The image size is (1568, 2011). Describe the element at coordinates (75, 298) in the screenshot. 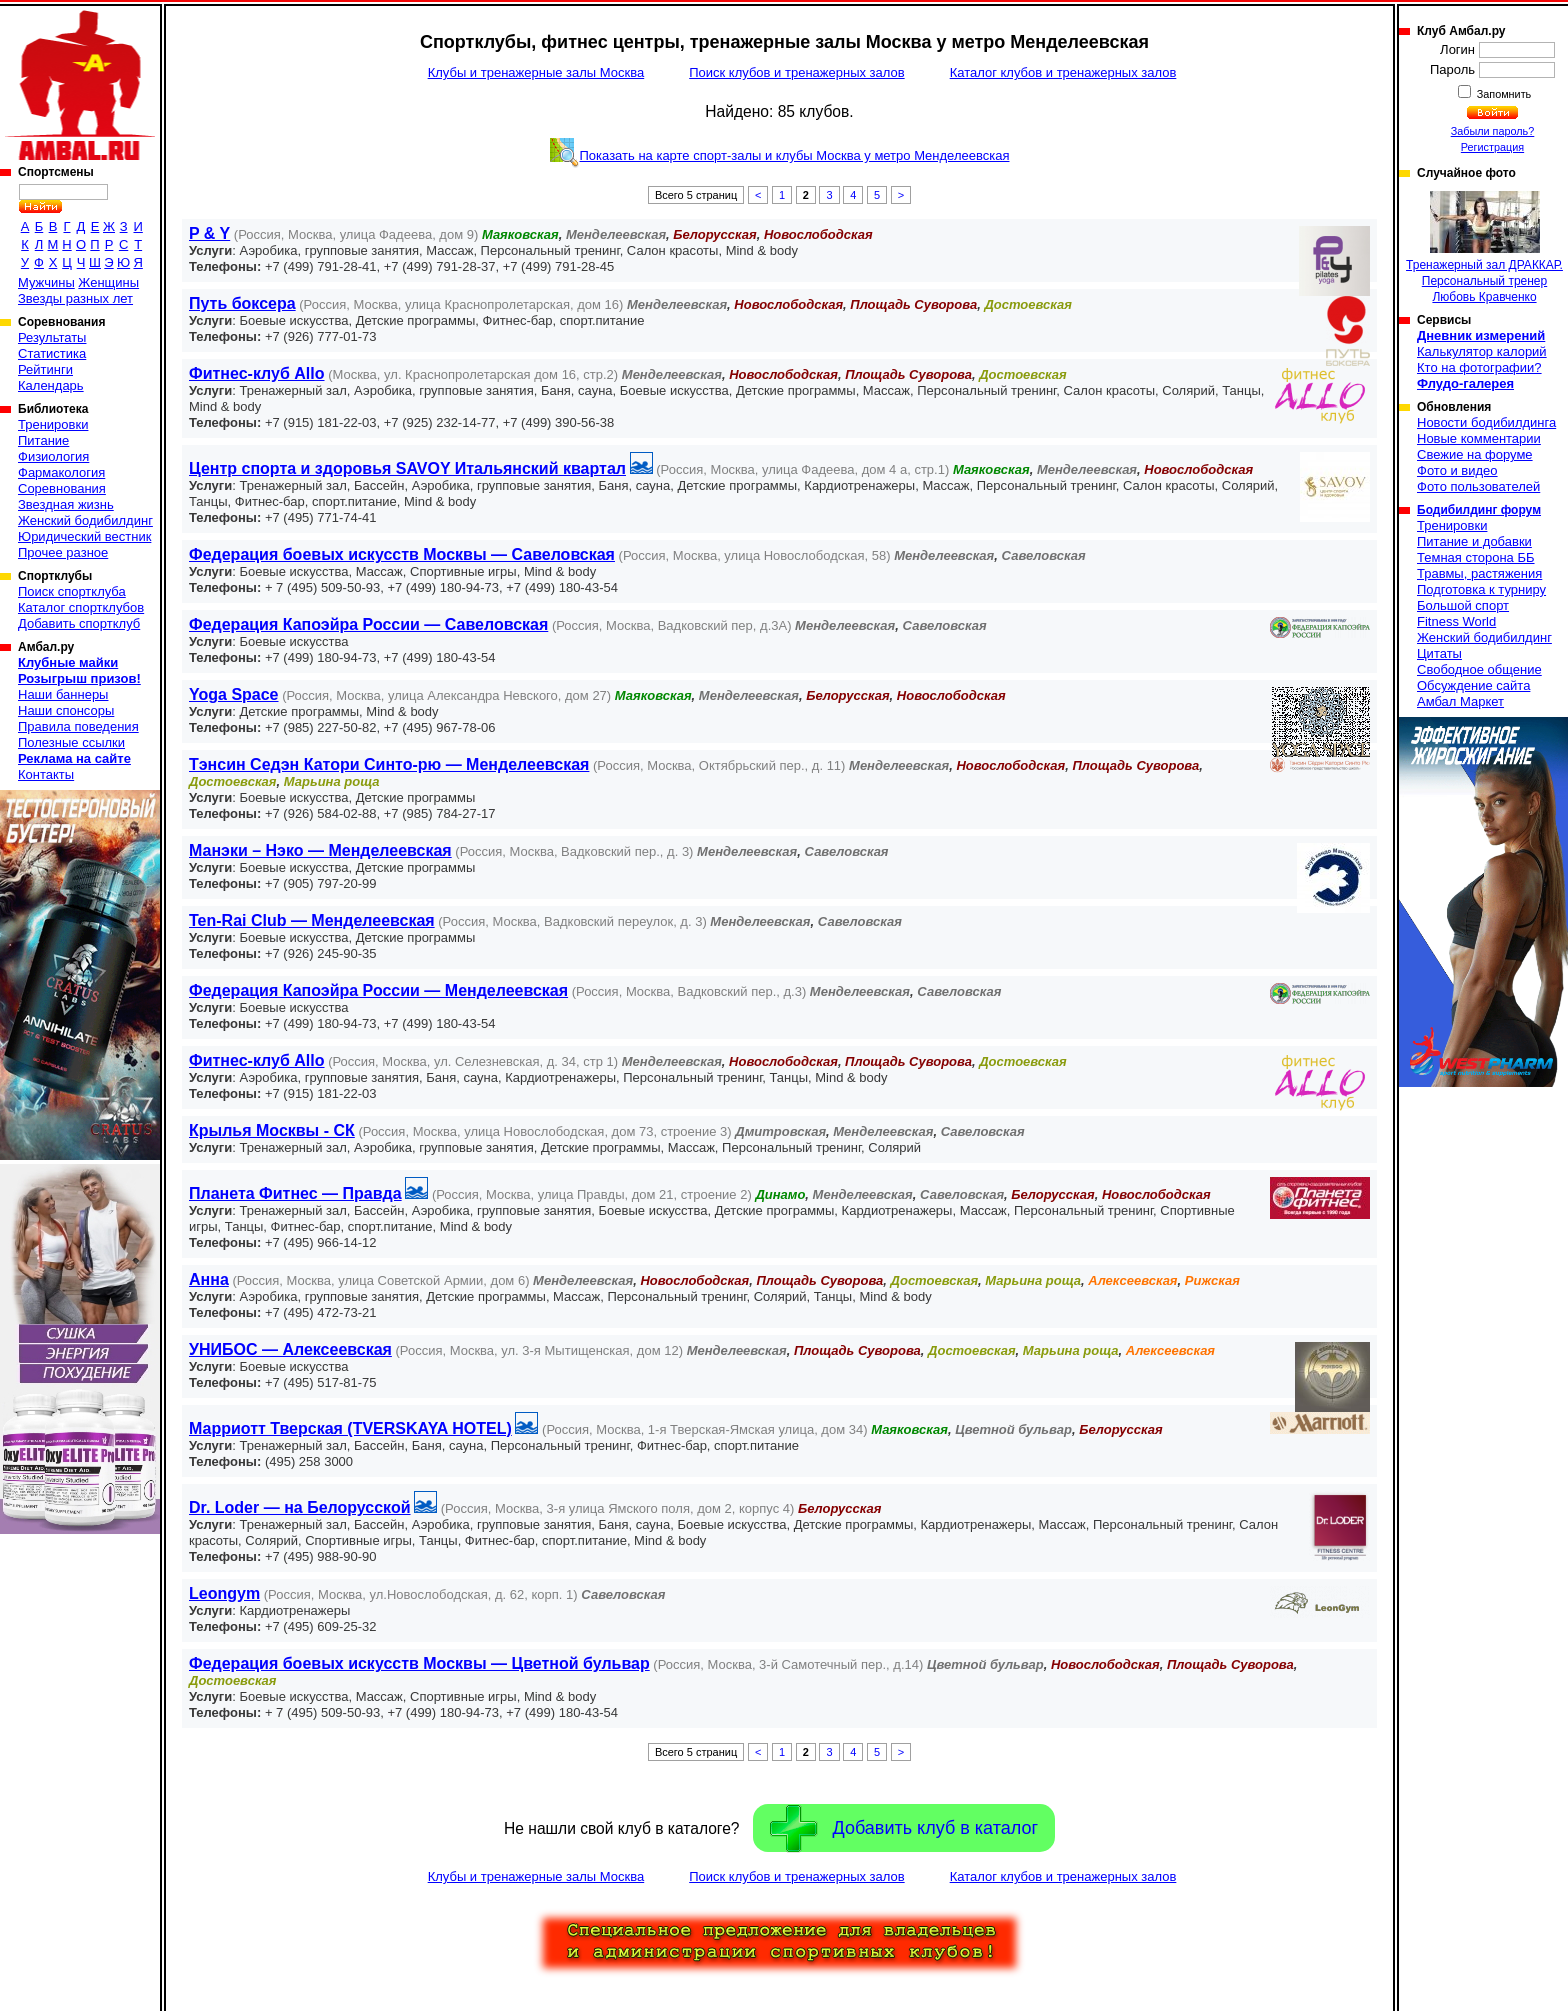

I see `Звезды разных лет` at that location.